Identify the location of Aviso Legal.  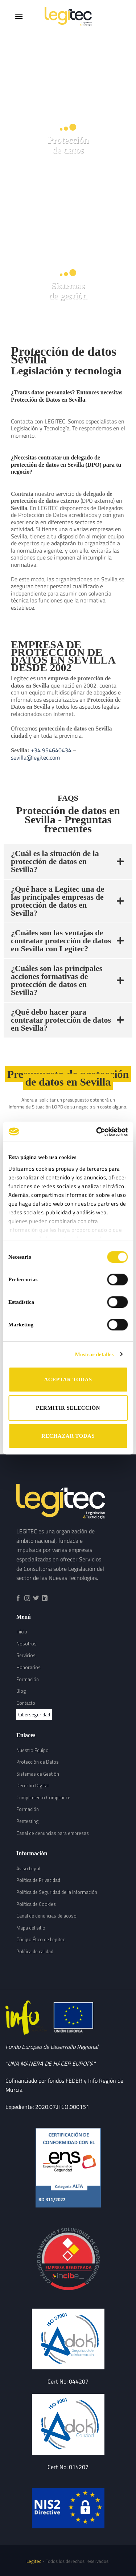
(28, 1868).